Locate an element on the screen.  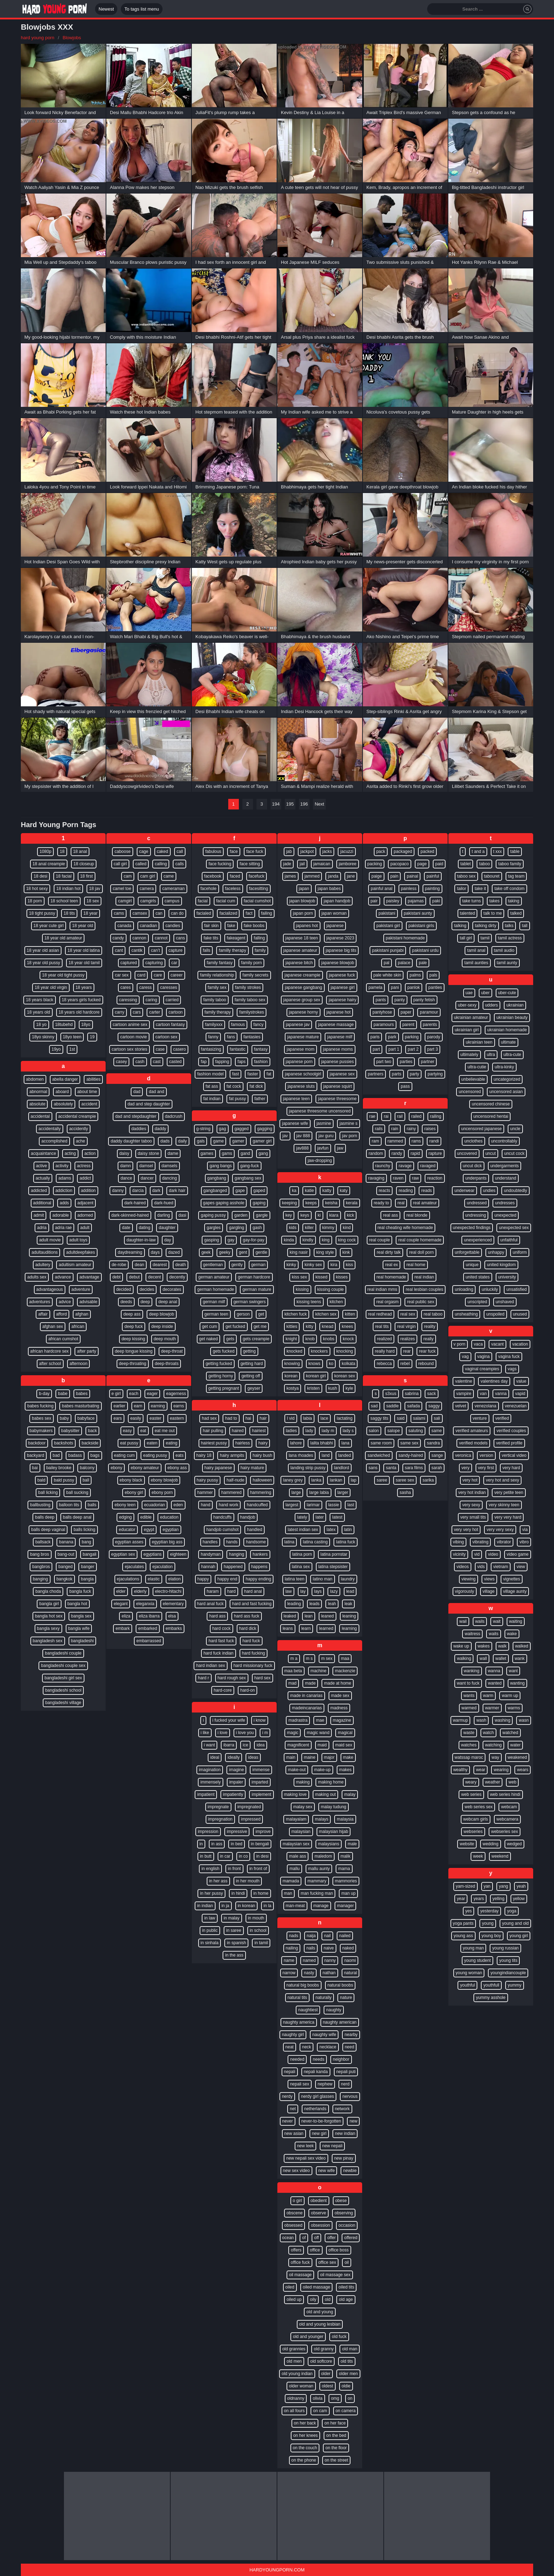
accidently is located at coordinates (78, 1128).